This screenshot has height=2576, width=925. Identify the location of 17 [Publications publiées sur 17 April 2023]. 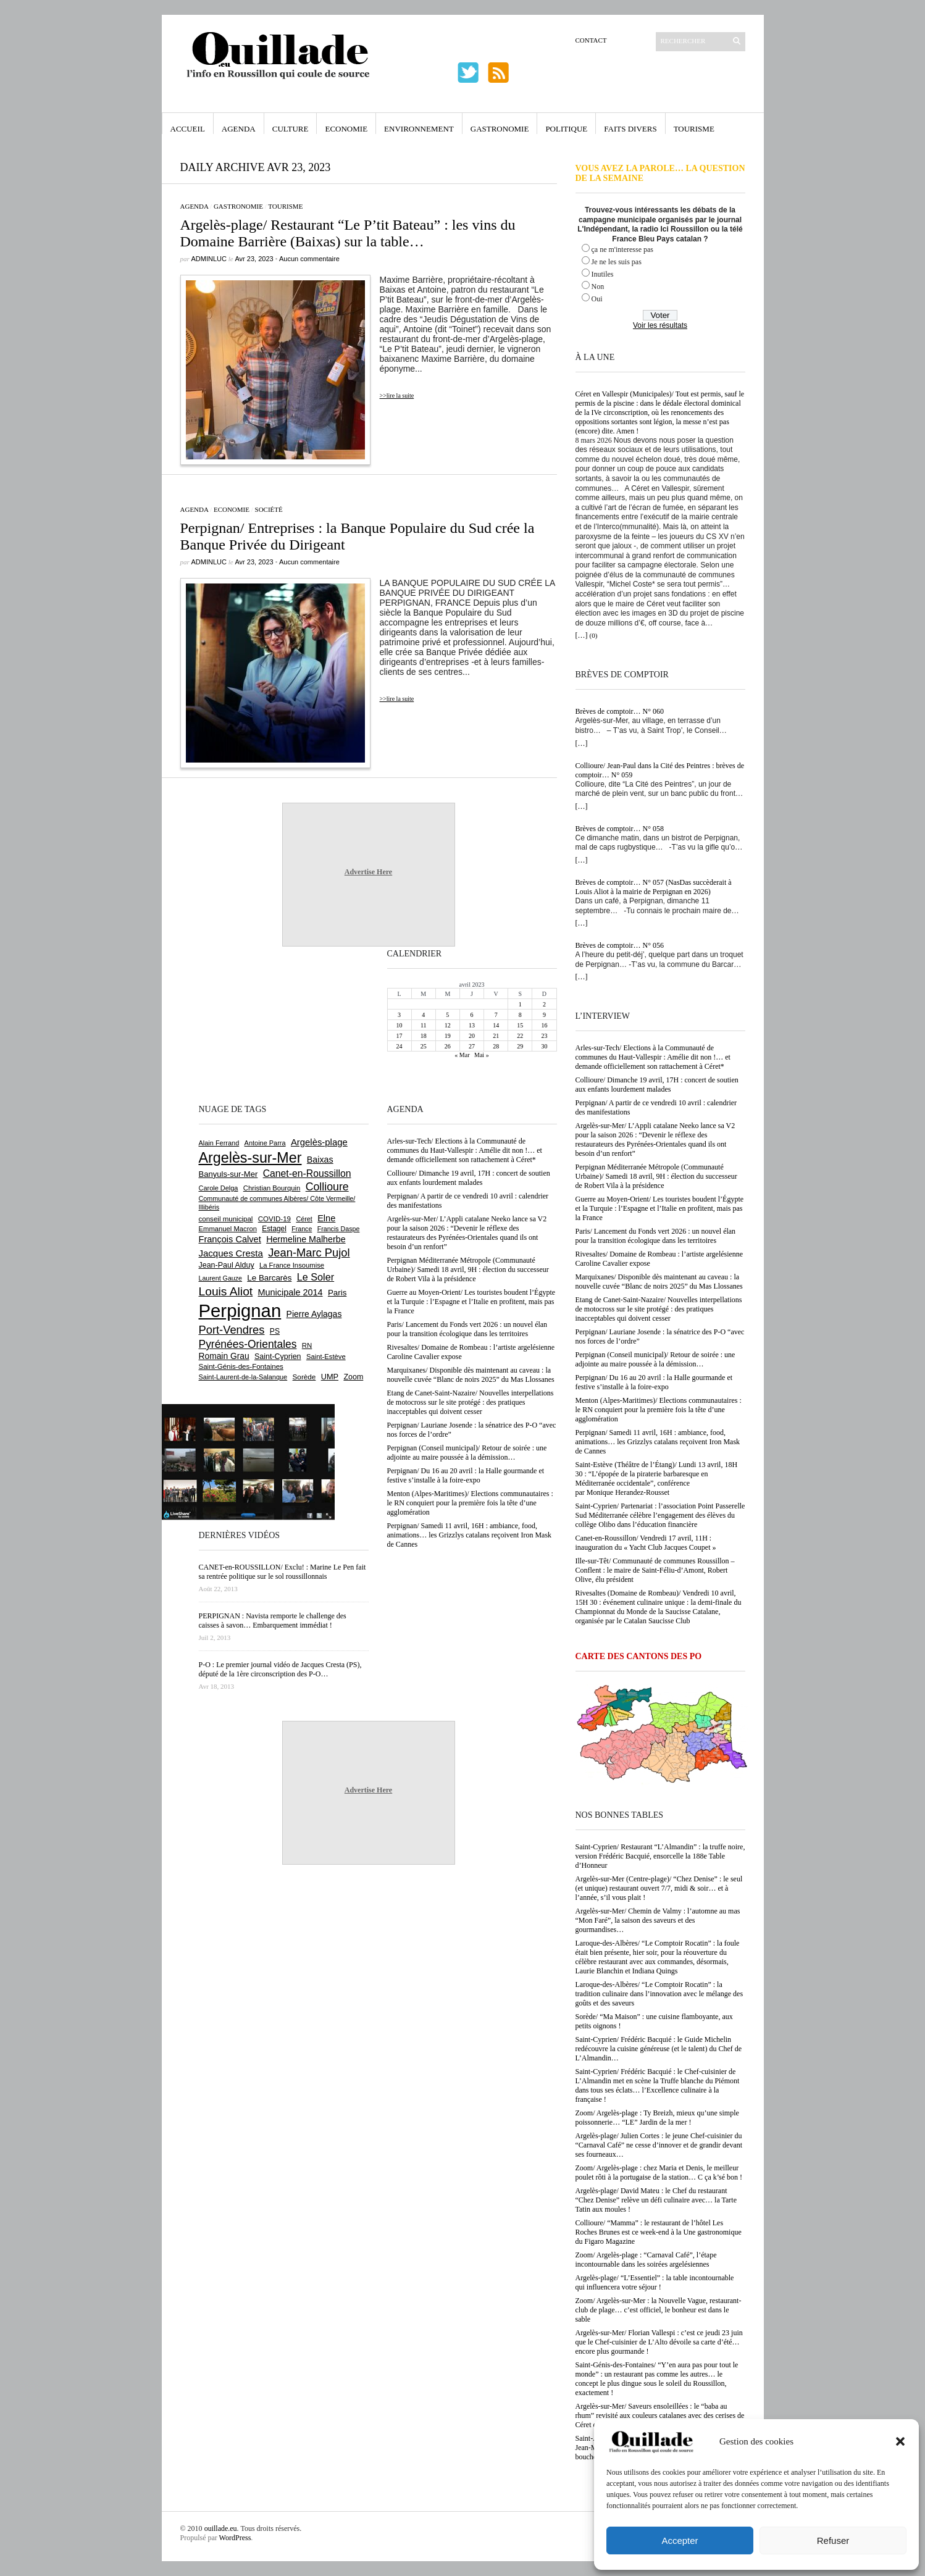
(399, 1035).